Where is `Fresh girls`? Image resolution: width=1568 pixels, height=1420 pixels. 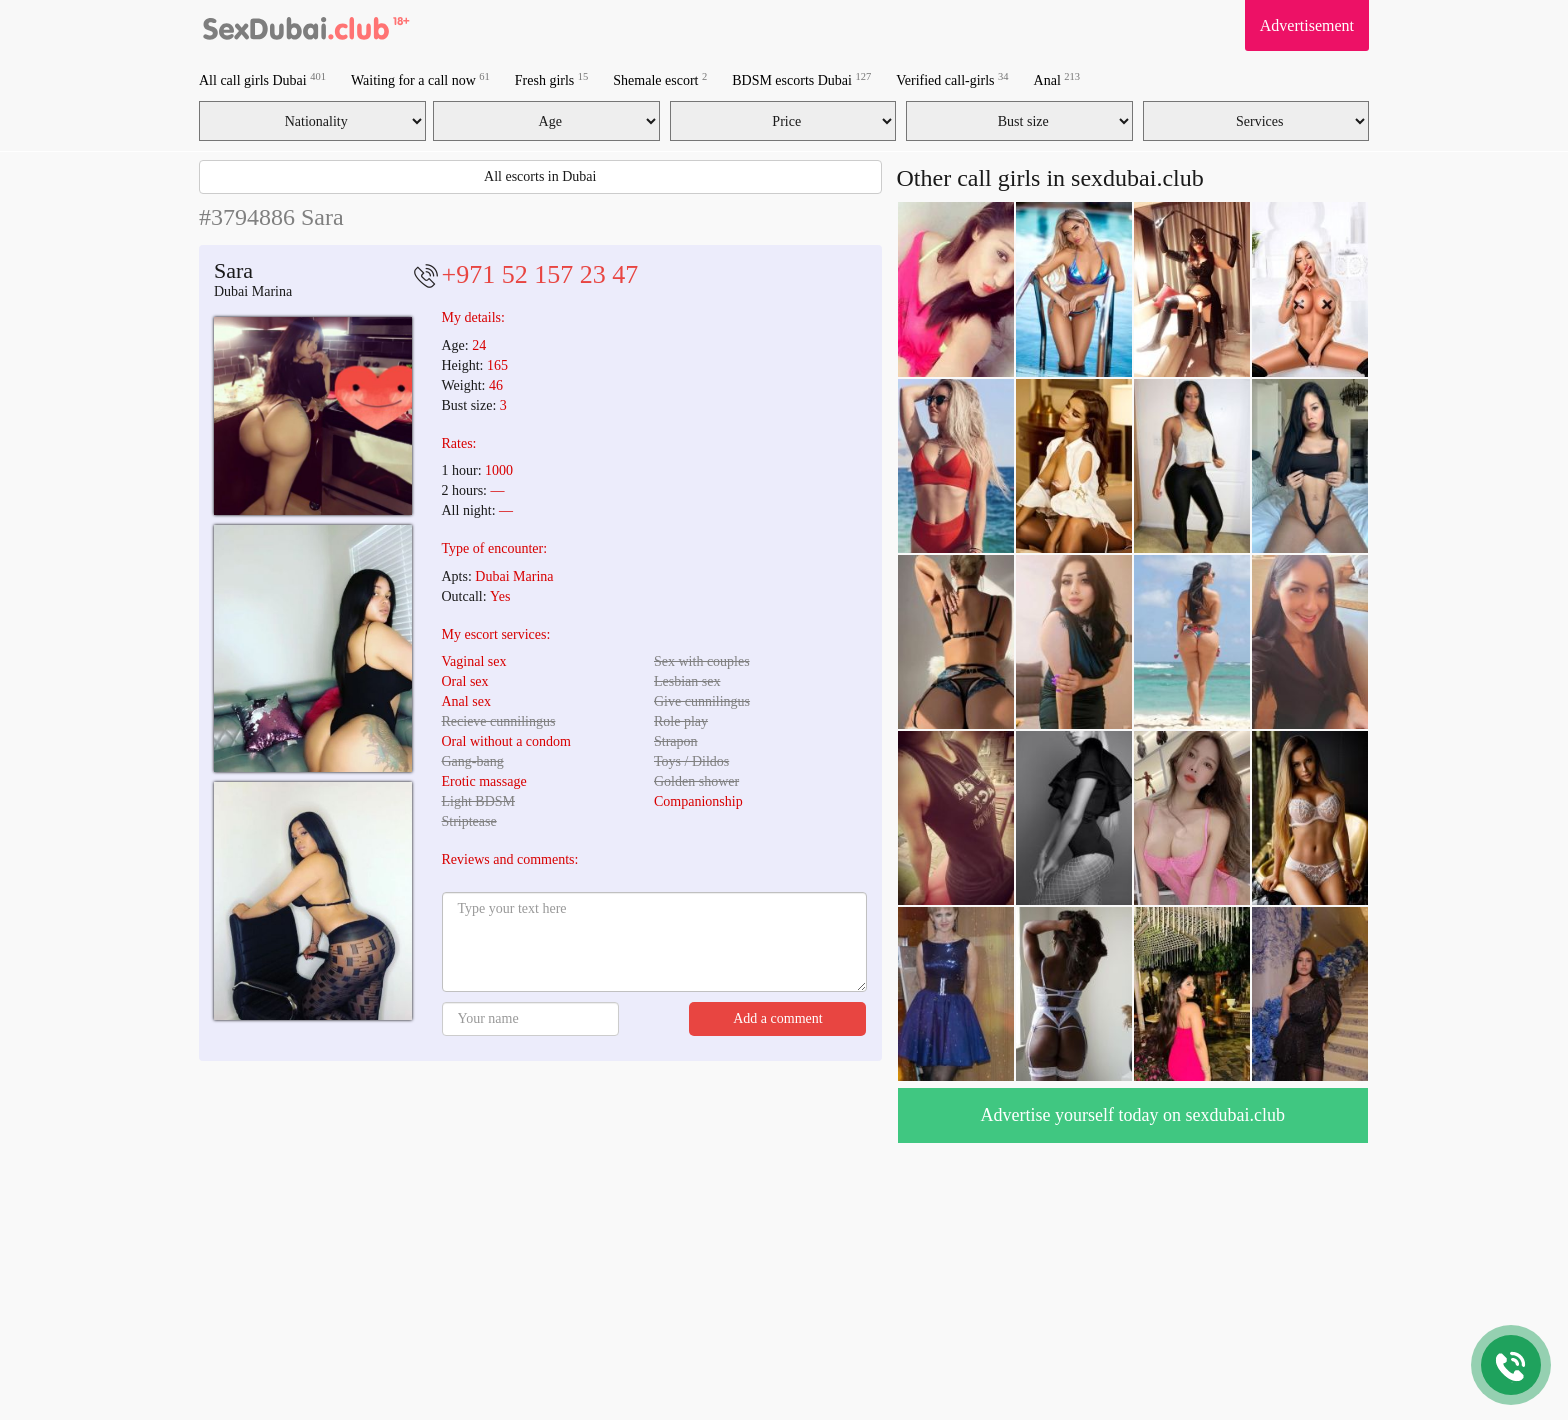 Fresh girls is located at coordinates (552, 79).